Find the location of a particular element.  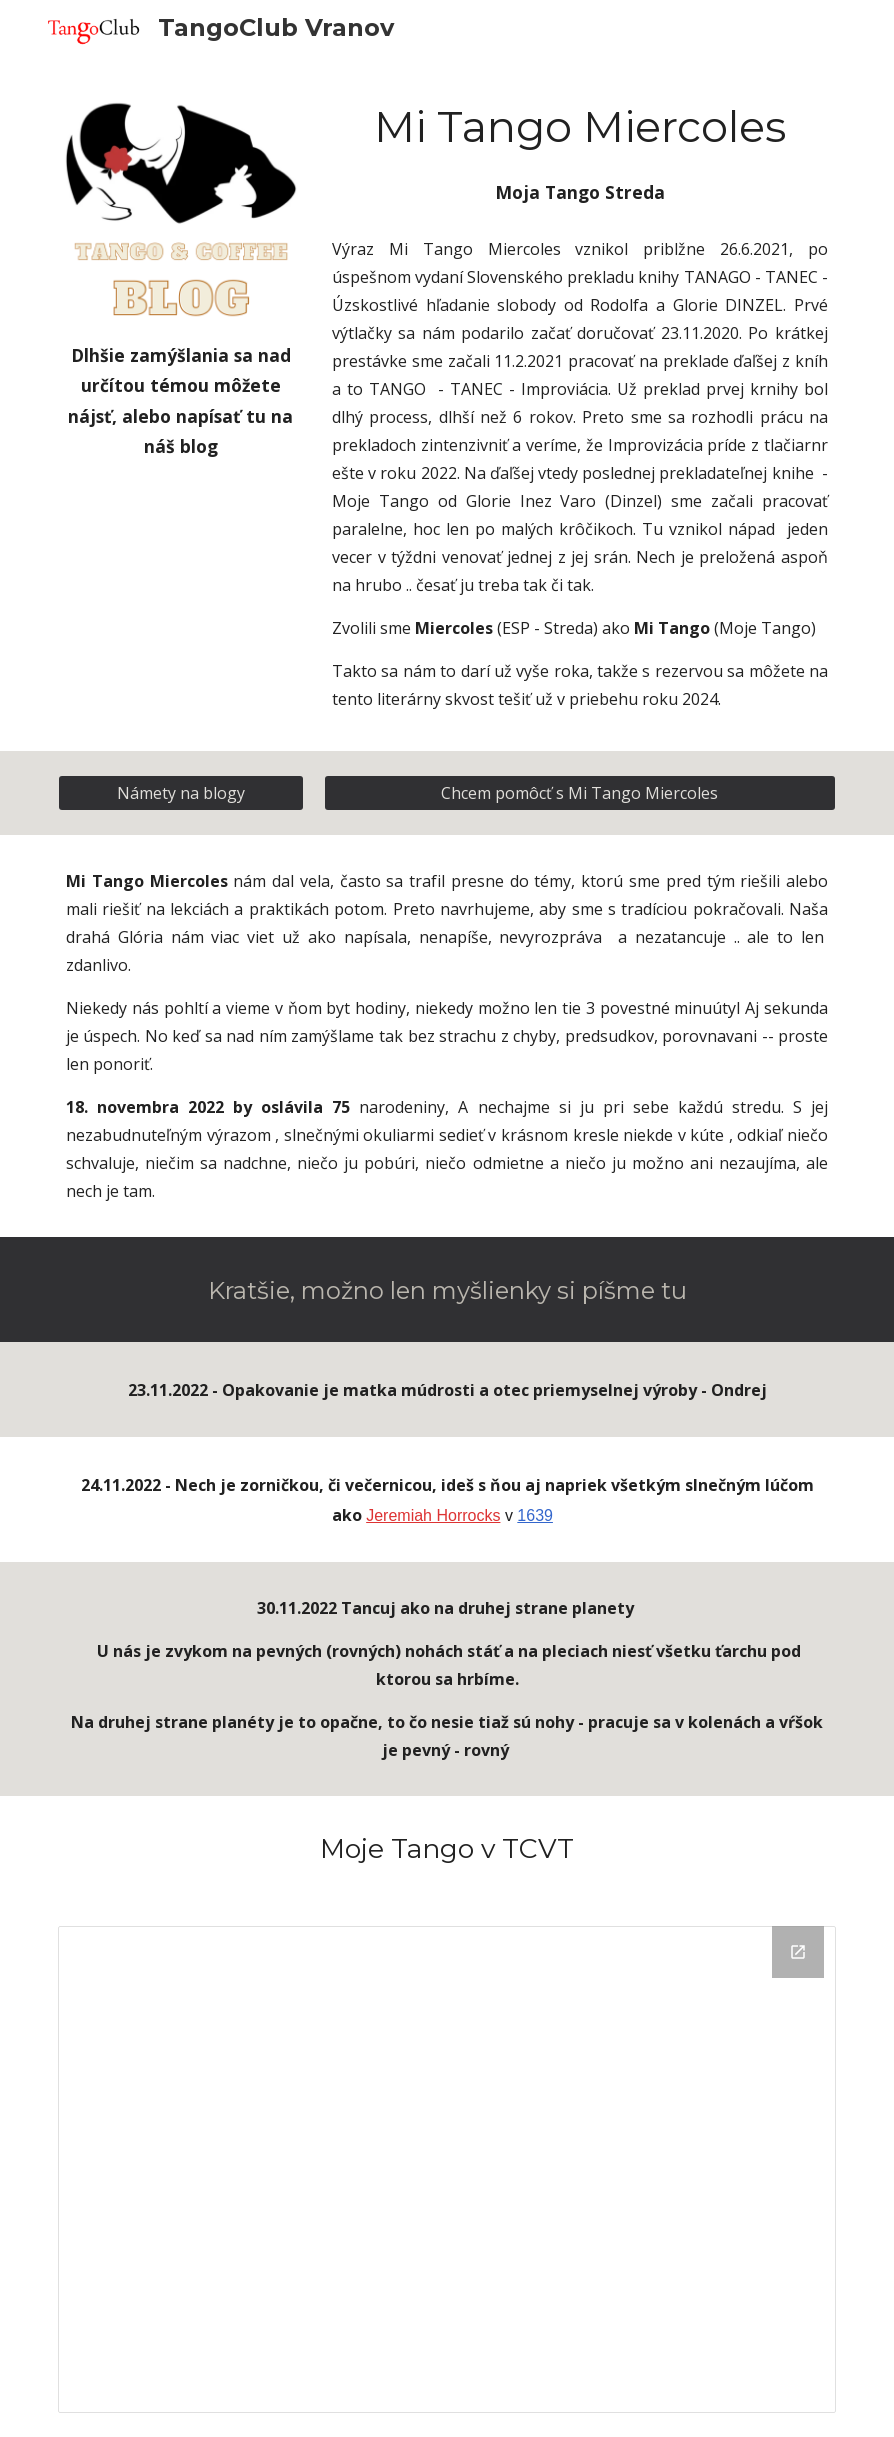

[Chcem pomôcť s Mi Tango Miercoles] is located at coordinates (580, 793).